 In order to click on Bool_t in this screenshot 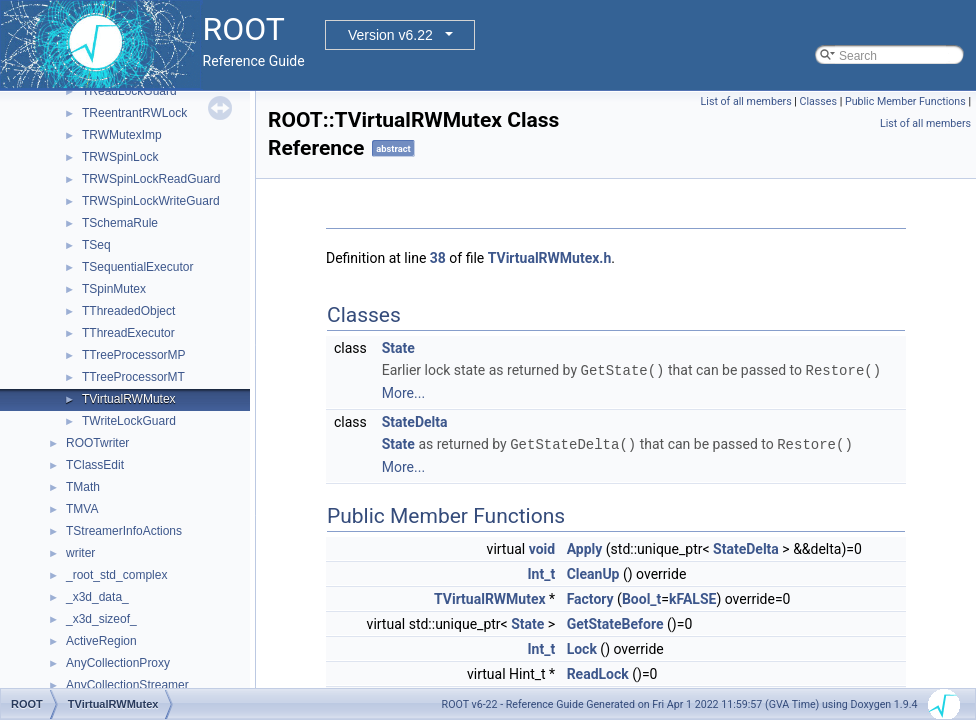, I will do `click(641, 597)`.